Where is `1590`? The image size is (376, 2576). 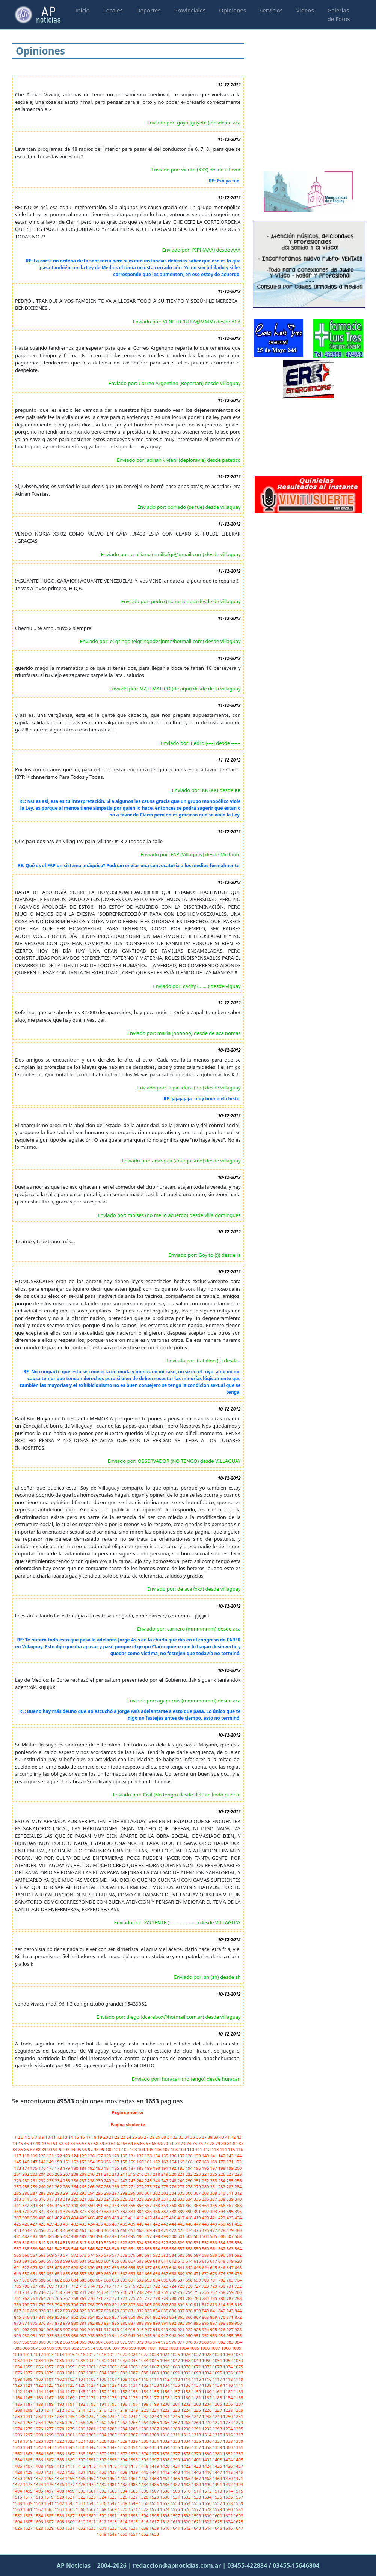
1590 is located at coordinates (102, 2515).